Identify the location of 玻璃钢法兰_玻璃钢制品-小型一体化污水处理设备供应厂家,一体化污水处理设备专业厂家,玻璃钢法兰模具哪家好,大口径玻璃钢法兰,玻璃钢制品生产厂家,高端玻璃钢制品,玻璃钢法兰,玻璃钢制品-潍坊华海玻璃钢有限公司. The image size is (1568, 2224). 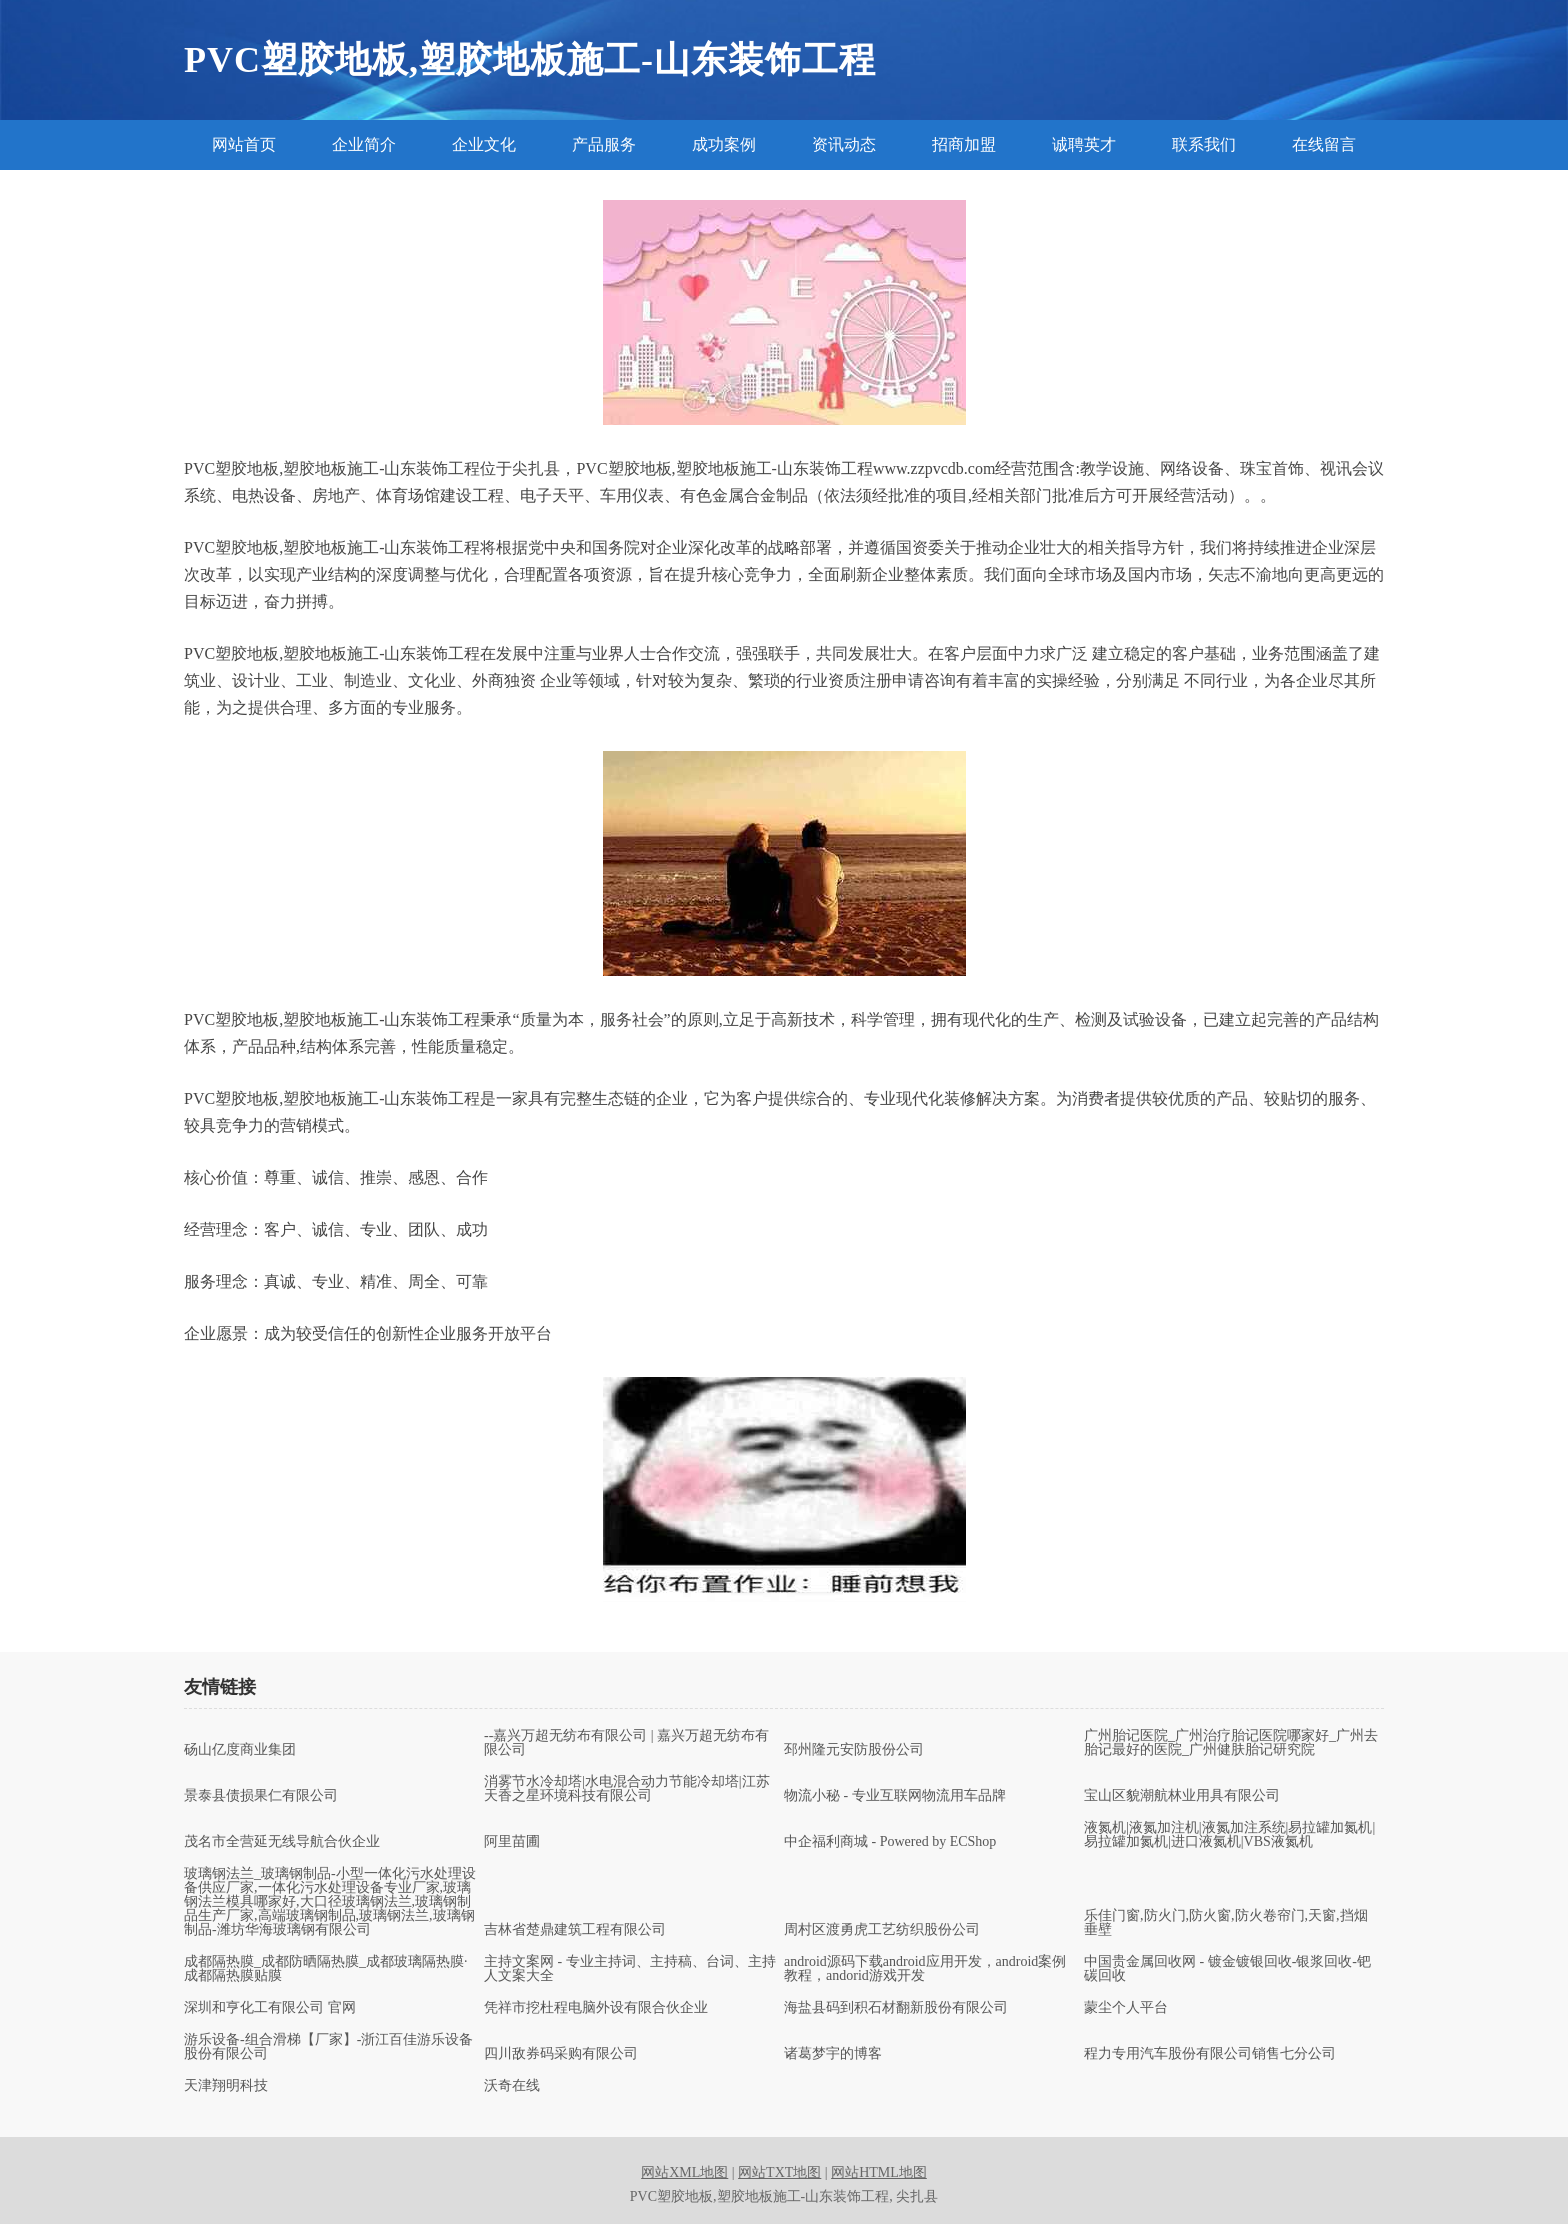
(330, 1902).